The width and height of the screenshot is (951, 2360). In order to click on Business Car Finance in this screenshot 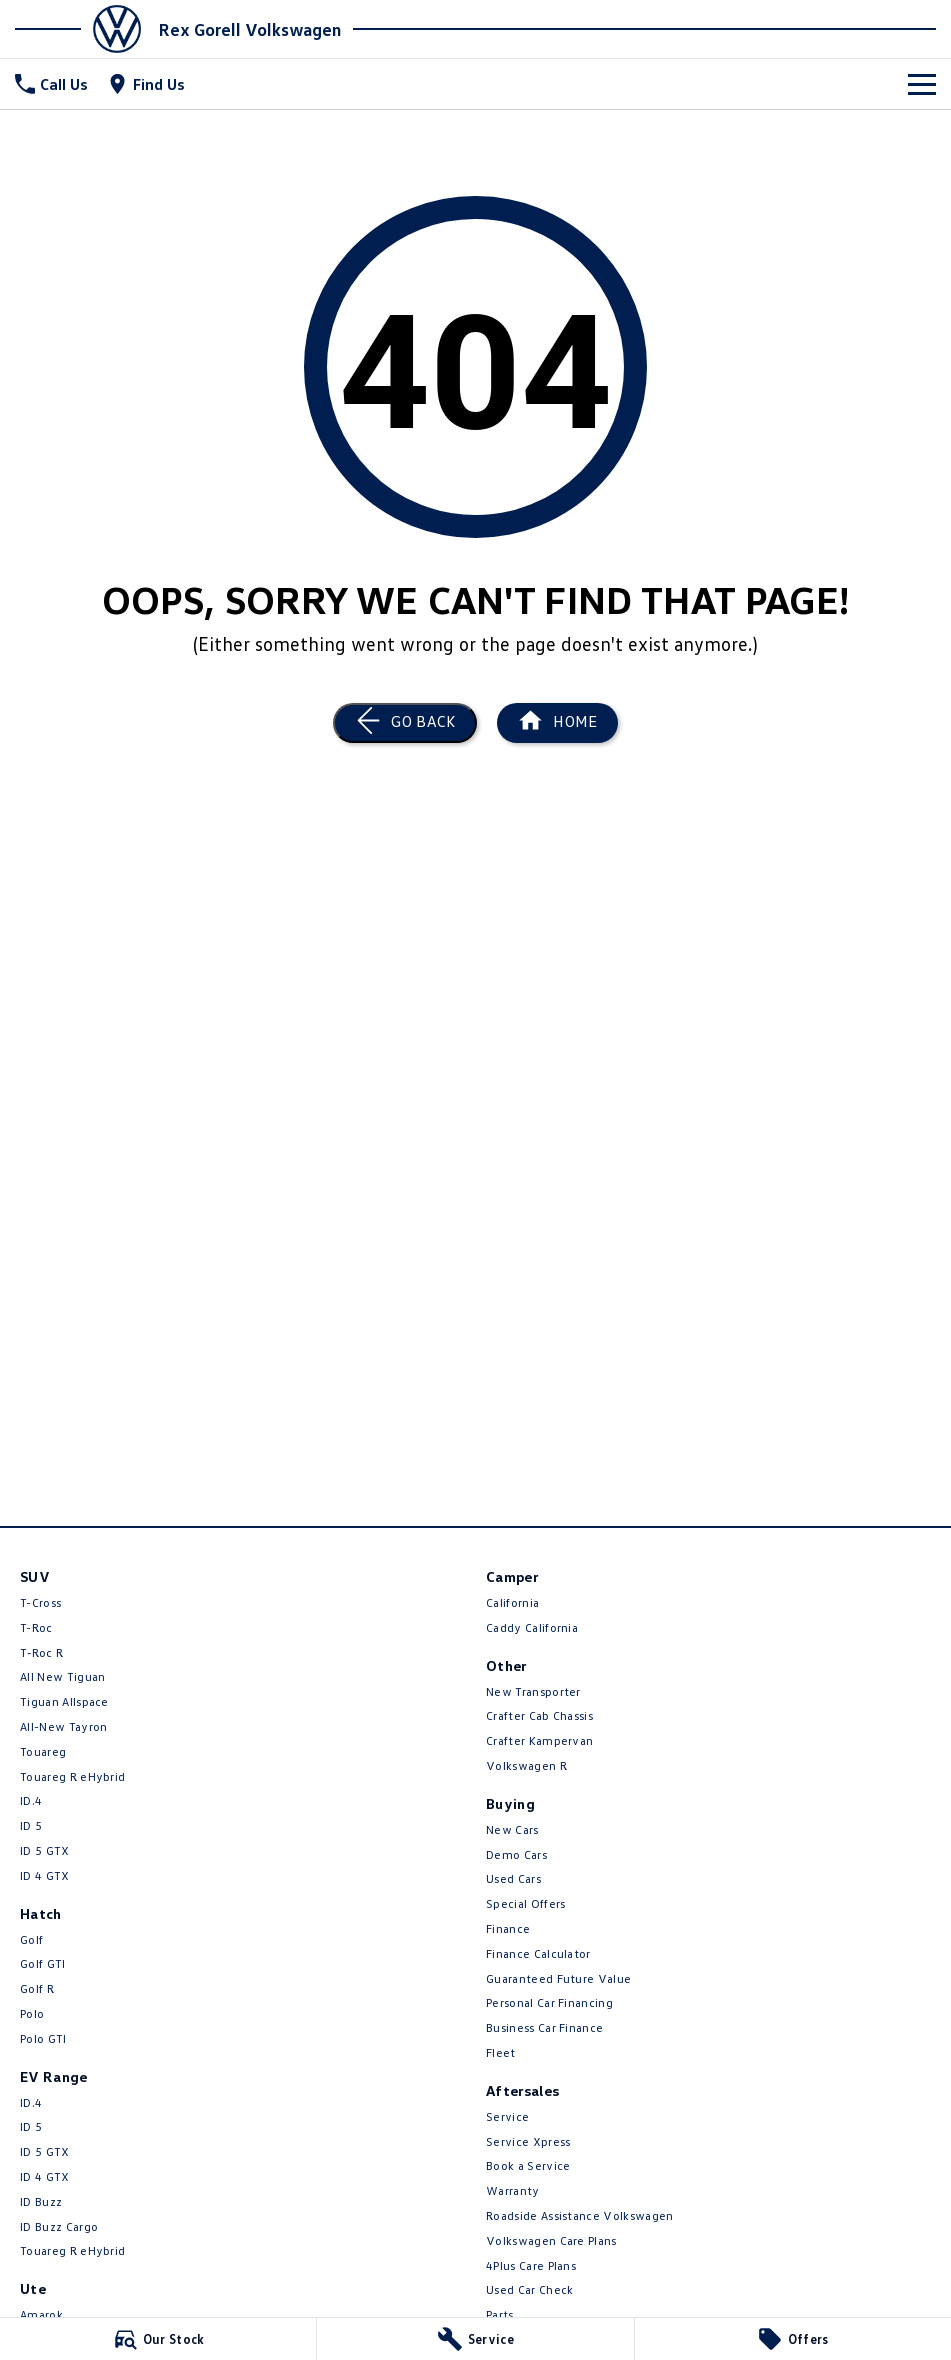, I will do `click(544, 2027)`.